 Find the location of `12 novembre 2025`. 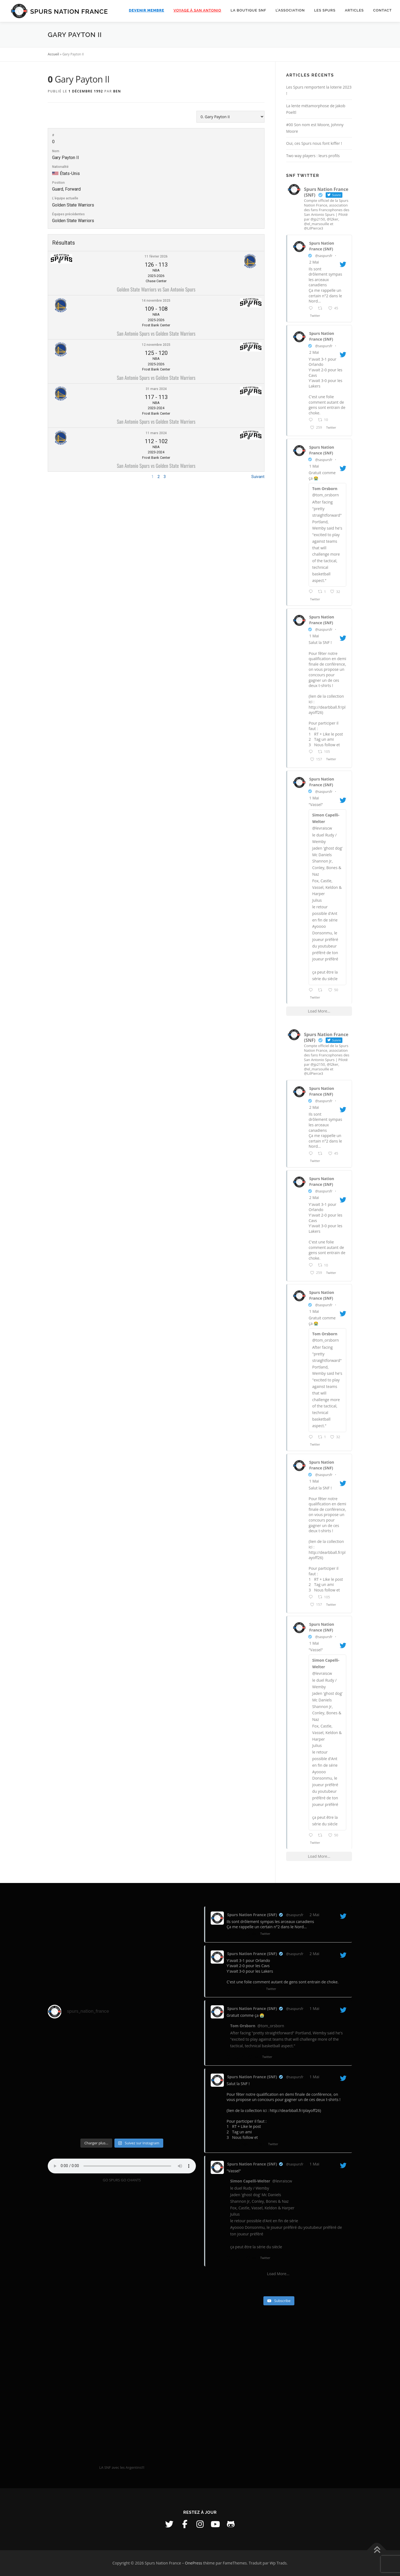

12 novembre 2025 is located at coordinates (156, 345).